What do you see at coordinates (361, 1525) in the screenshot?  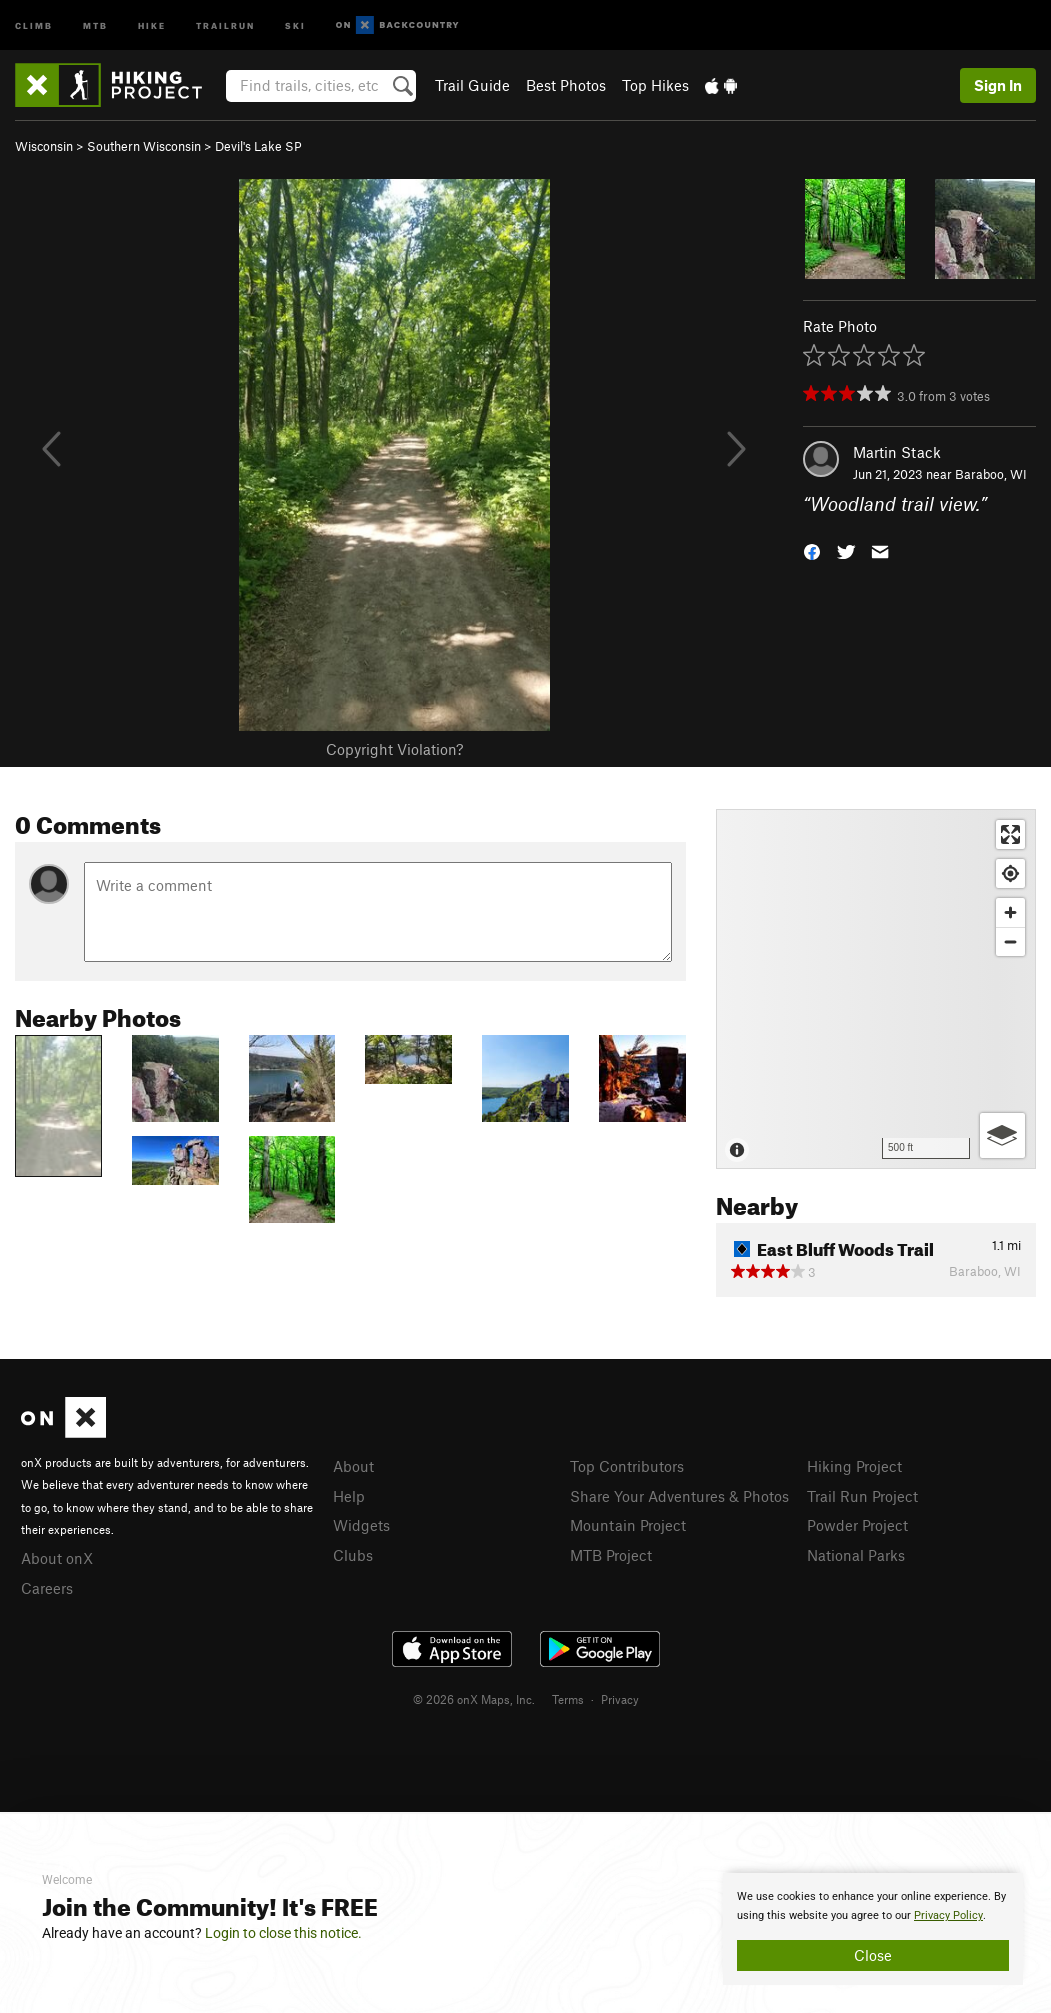 I see `Widgets` at bounding box center [361, 1525].